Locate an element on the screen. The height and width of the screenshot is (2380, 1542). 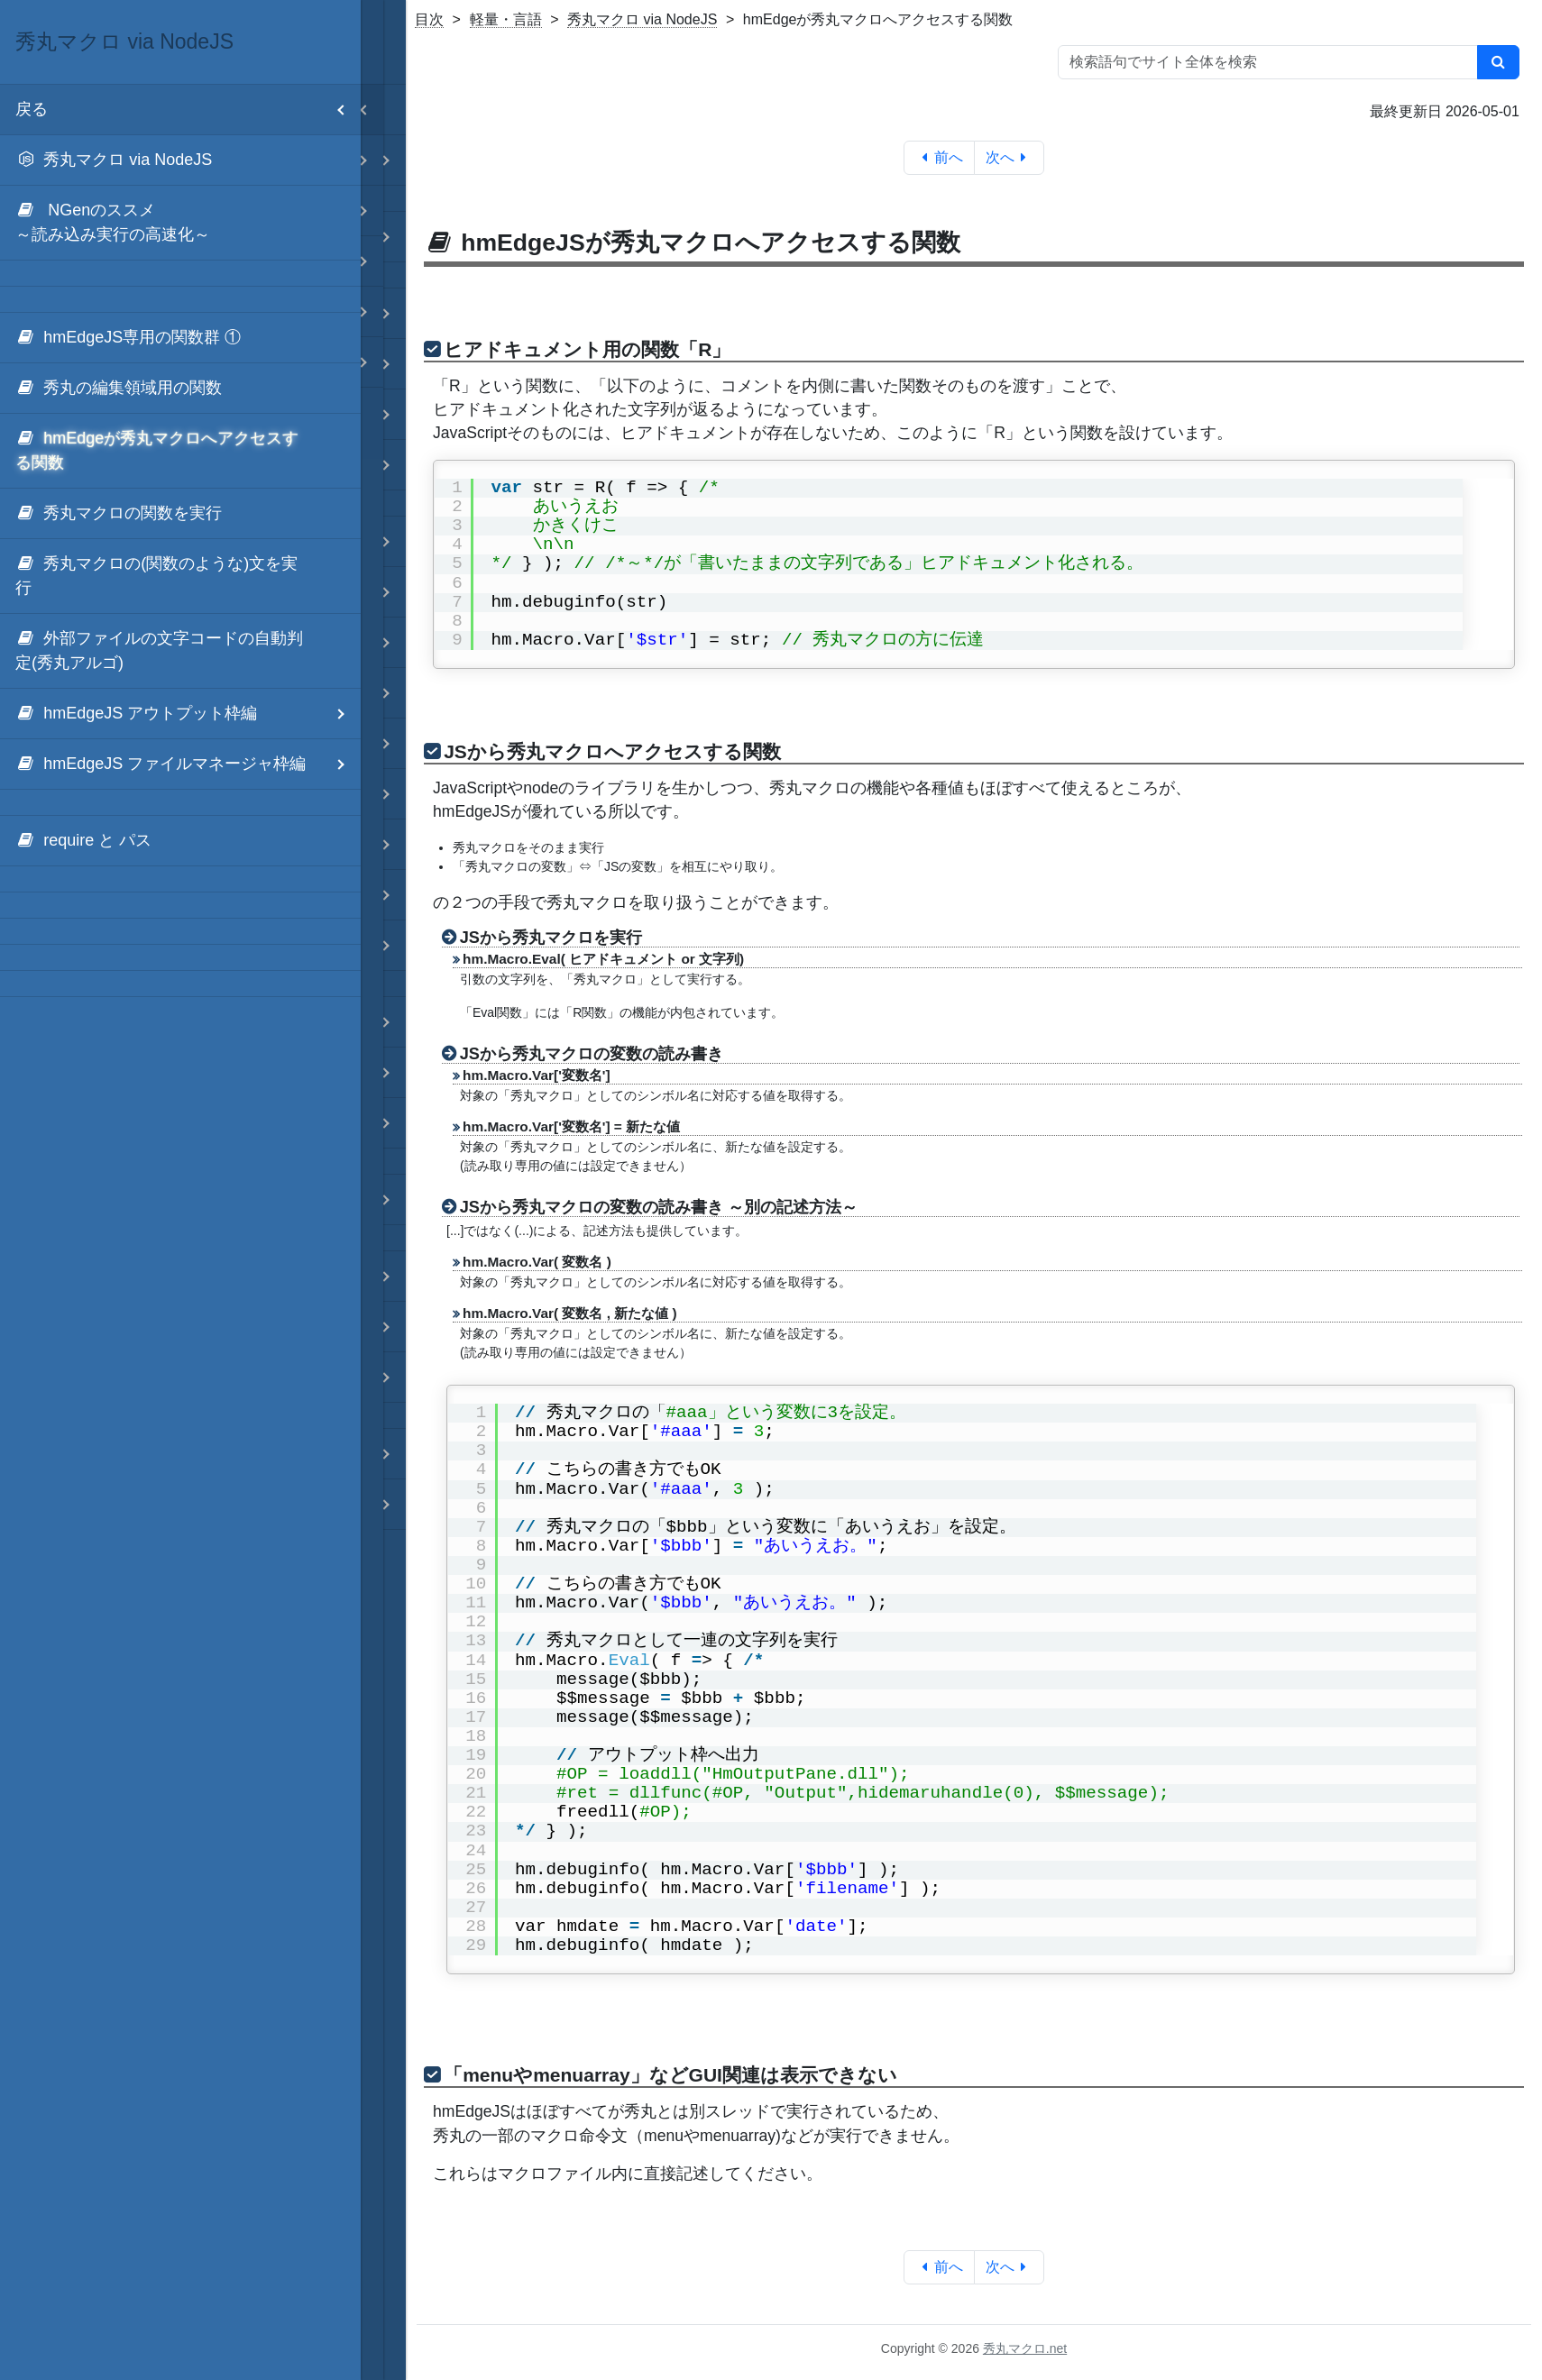
hmEdgeJS ファイルマネージャ枠編 [menuitem] is located at coordinates (188, 764).